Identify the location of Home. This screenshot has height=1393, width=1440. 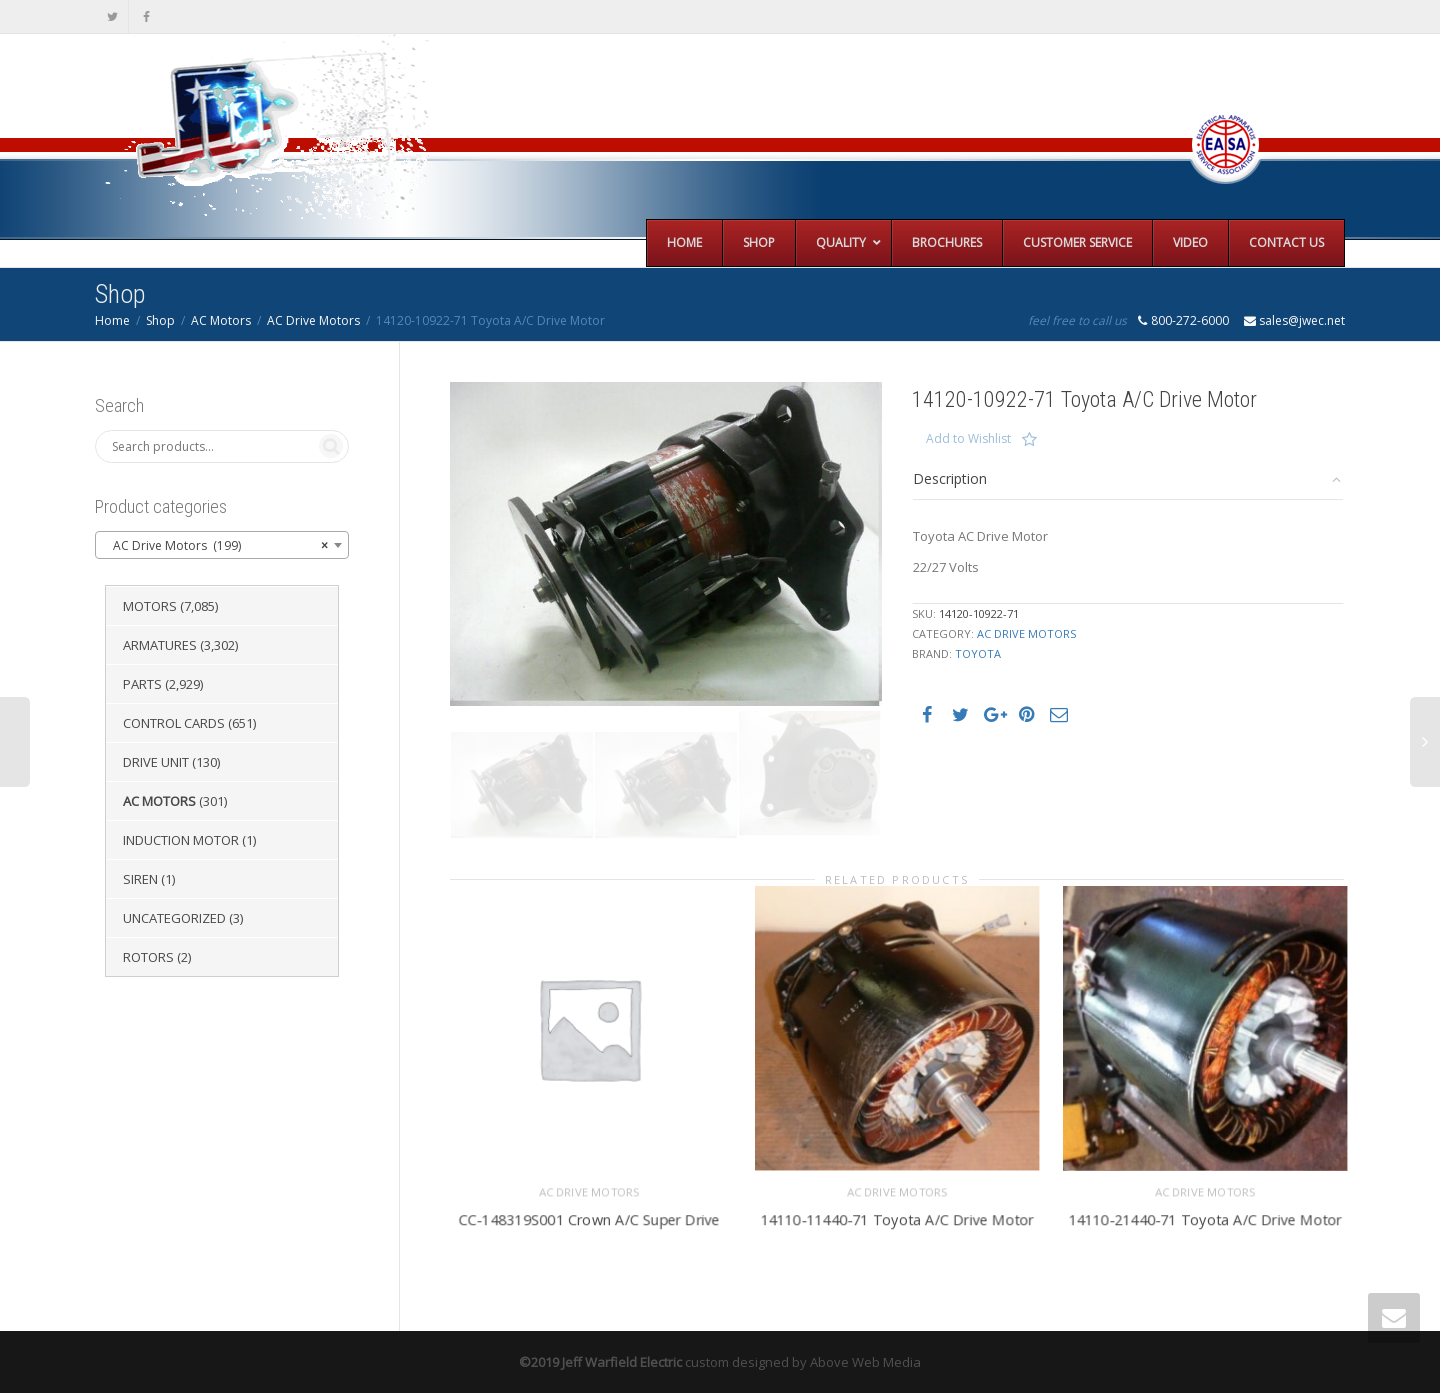
(112, 320).